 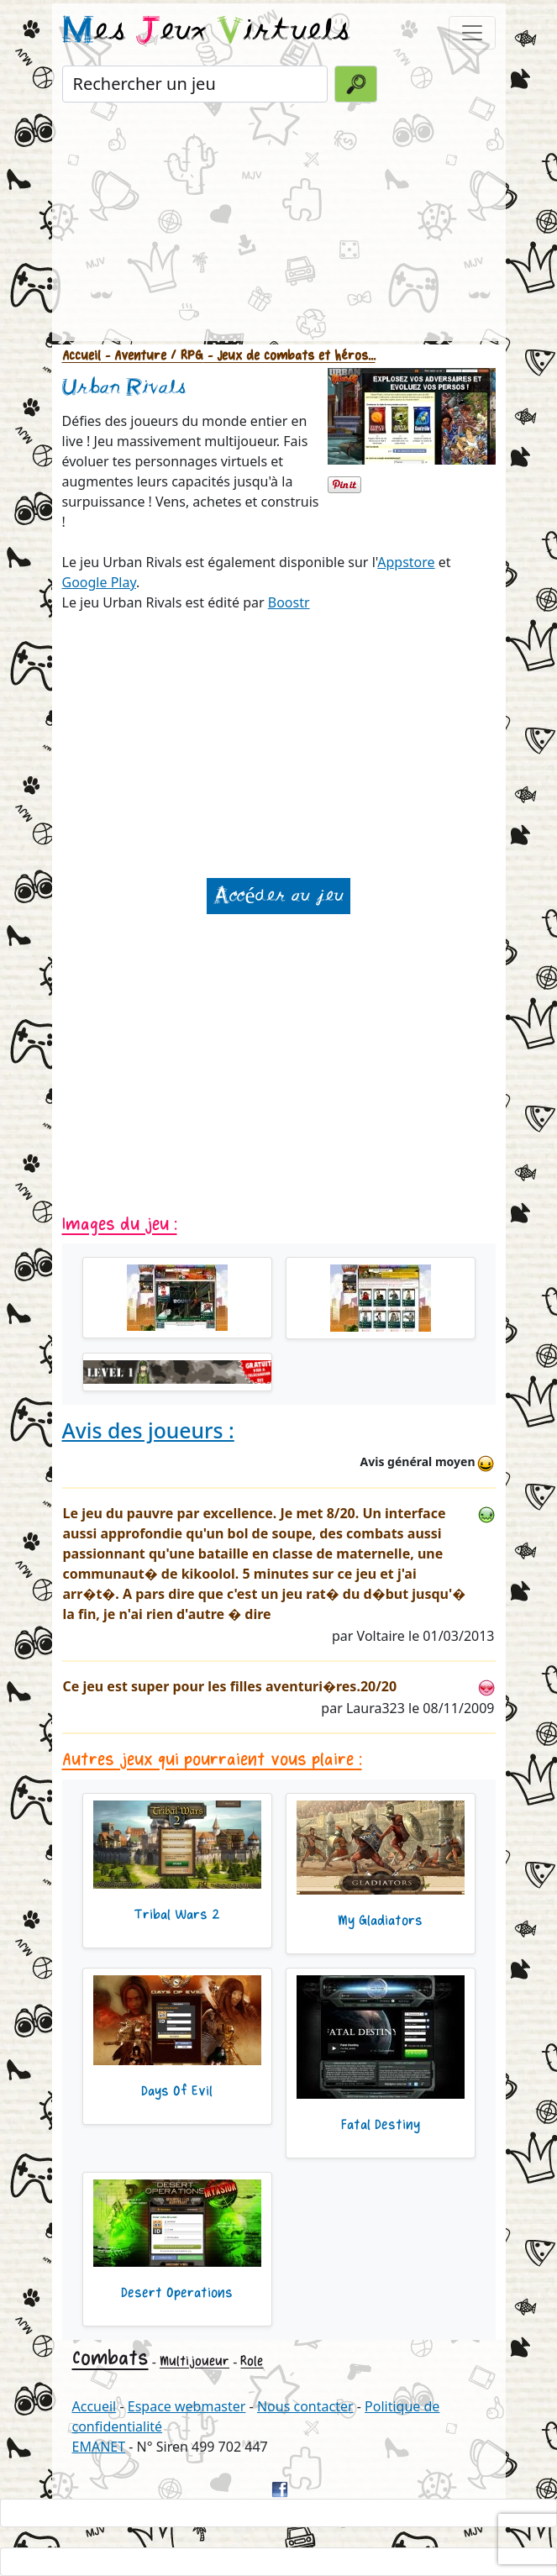 What do you see at coordinates (305, 2406) in the screenshot?
I see `Nous contacter` at bounding box center [305, 2406].